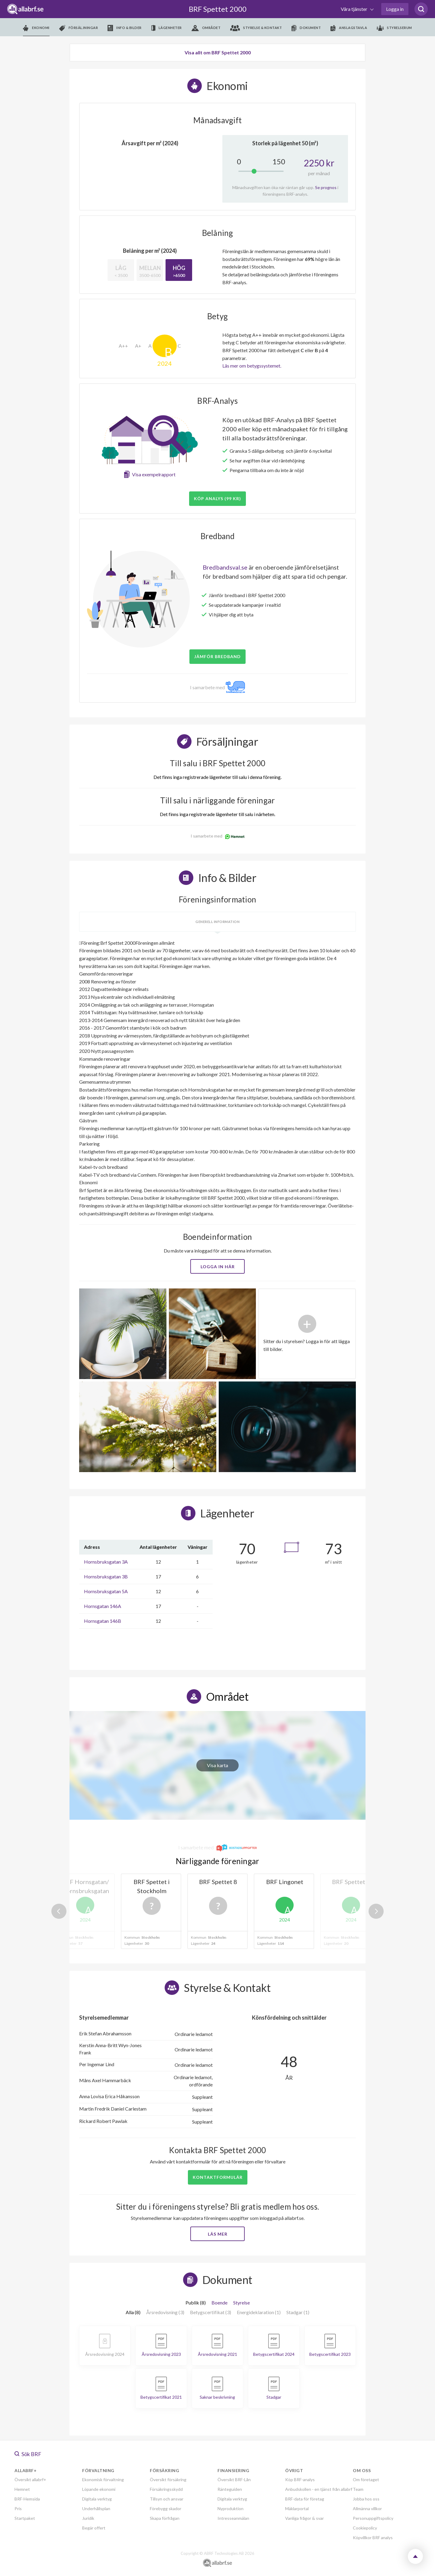 Image resolution: width=435 pixels, height=2576 pixels. What do you see at coordinates (106, 1591) in the screenshot?
I see `Hornsbruksgatan 5A` at bounding box center [106, 1591].